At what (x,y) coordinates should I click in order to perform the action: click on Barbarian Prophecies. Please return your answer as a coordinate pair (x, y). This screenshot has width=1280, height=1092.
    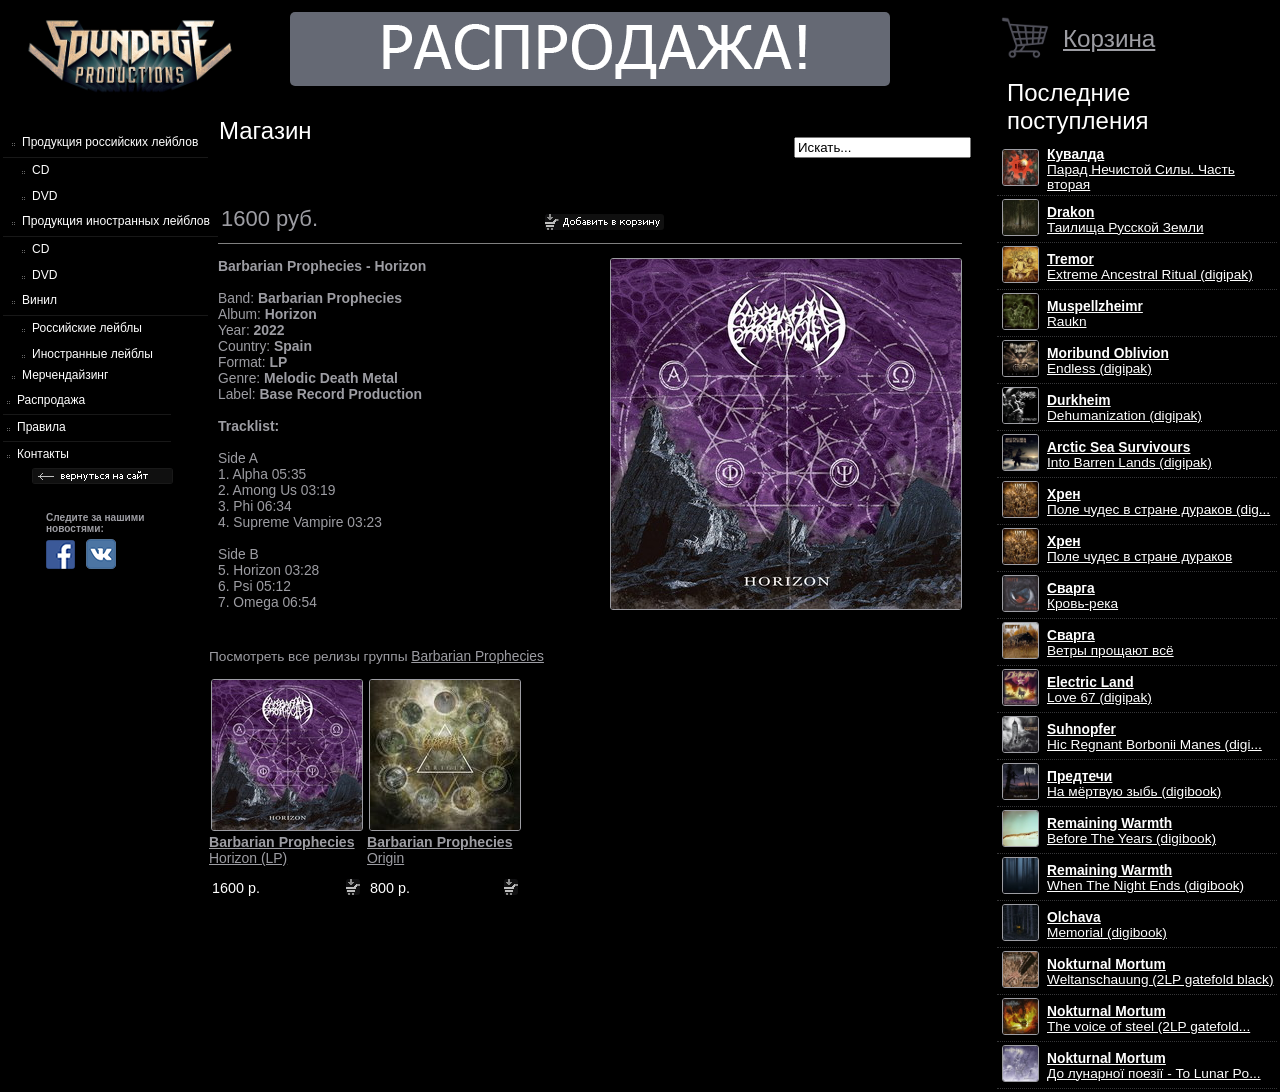
    Looking at the image, I should click on (477, 656).